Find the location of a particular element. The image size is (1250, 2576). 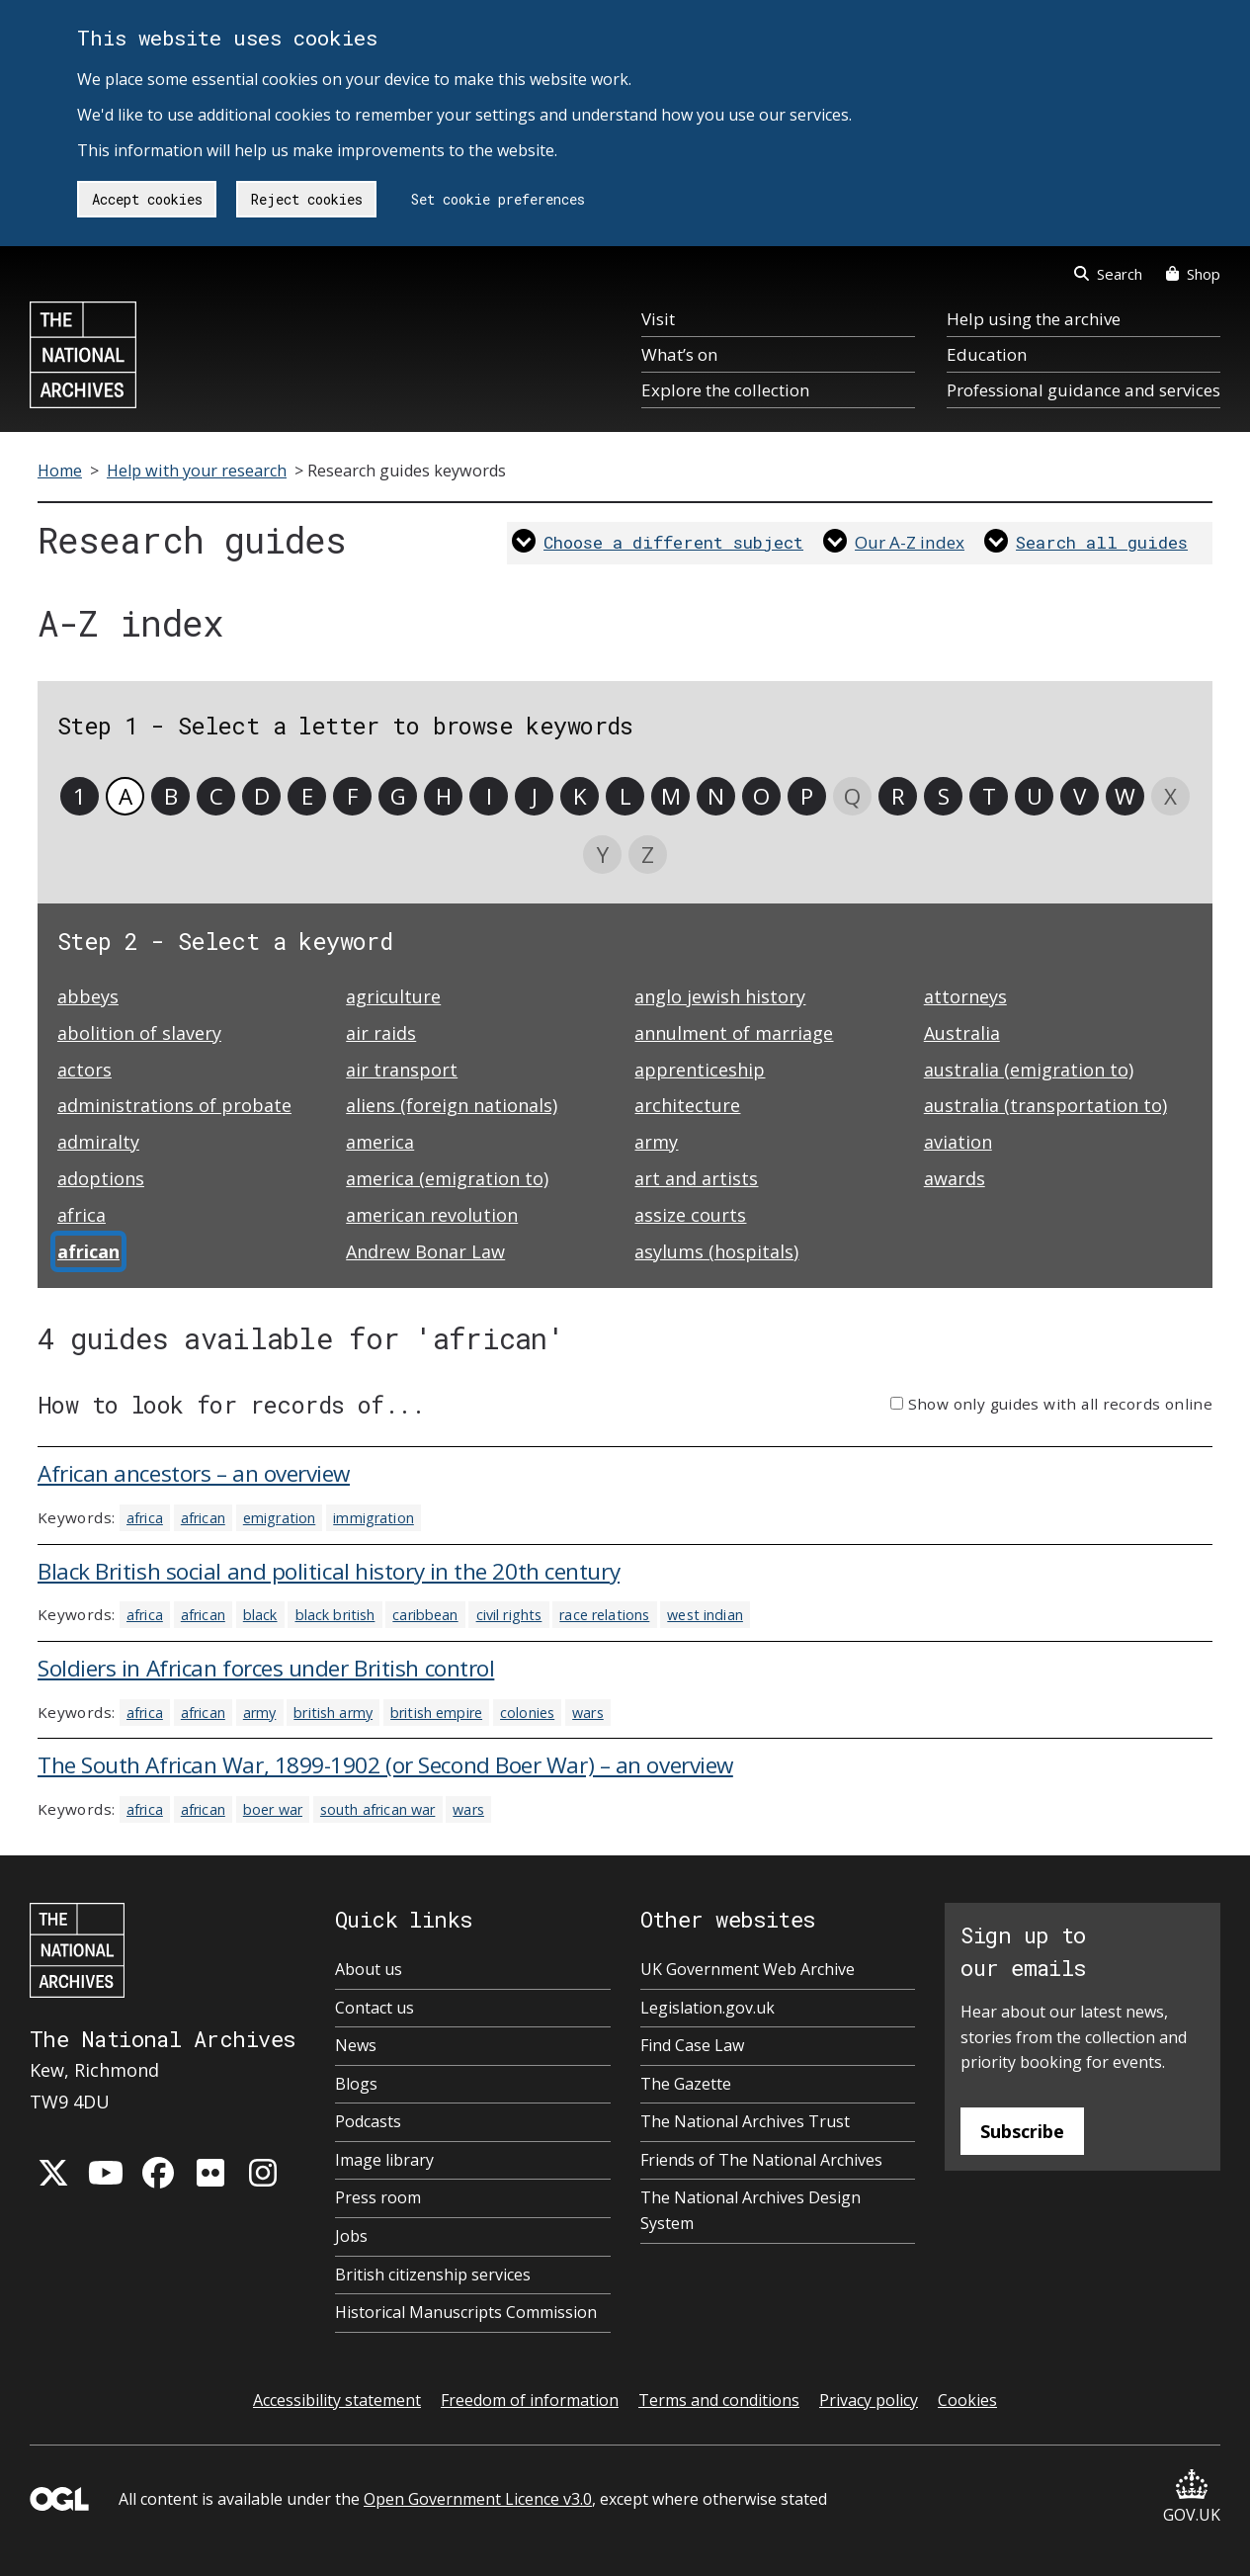

africa is located at coordinates (81, 1215).